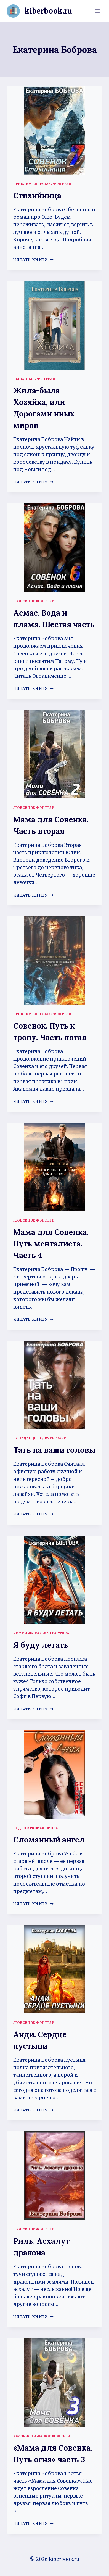 The image size is (109, 2576). I want to click on Городское фэнтези, so click(34, 379).